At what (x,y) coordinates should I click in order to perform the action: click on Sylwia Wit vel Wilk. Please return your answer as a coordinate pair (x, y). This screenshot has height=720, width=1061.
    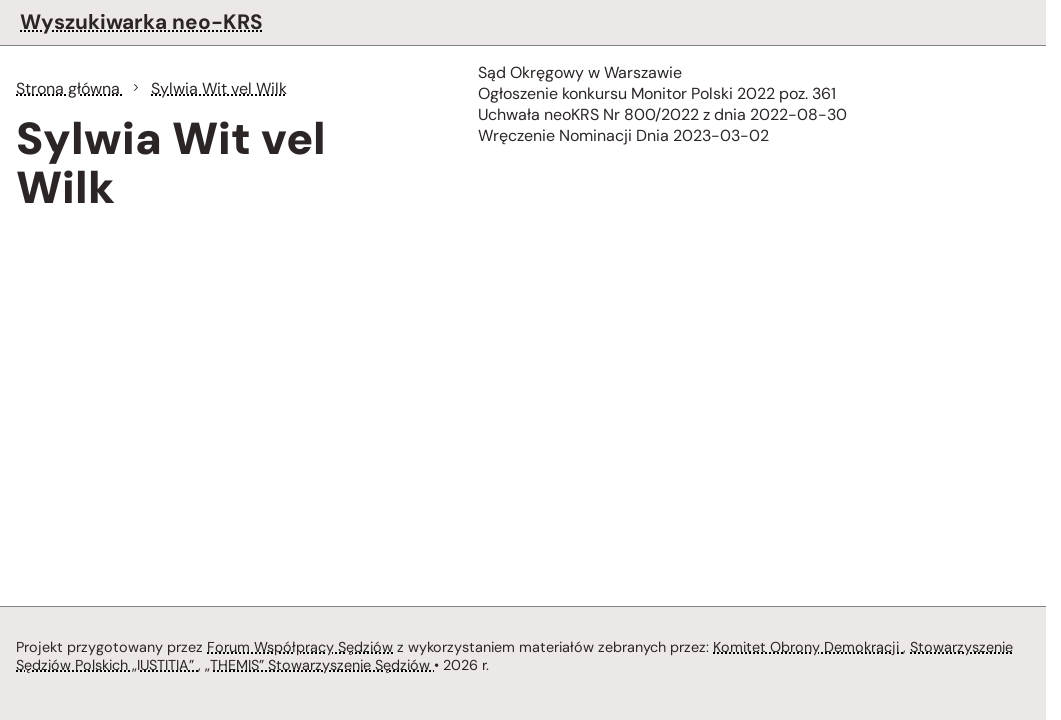
    Looking at the image, I should click on (219, 88).